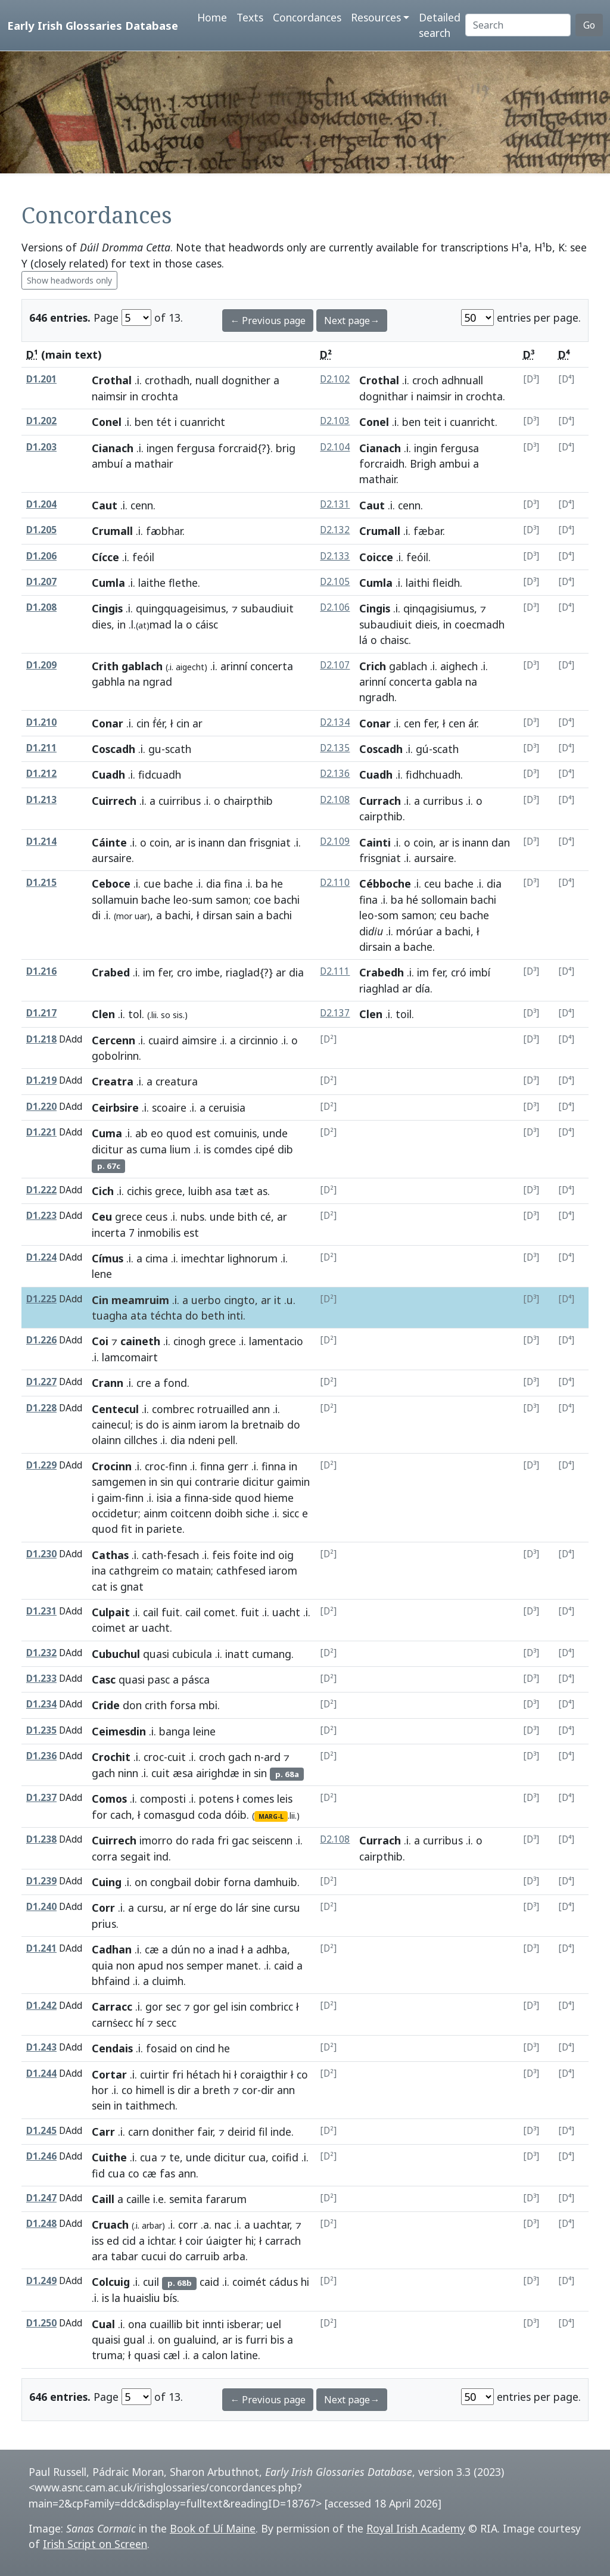 Image resolution: width=610 pixels, height=2576 pixels. Describe the element at coordinates (107, 608) in the screenshot. I see `Cingis` at that location.